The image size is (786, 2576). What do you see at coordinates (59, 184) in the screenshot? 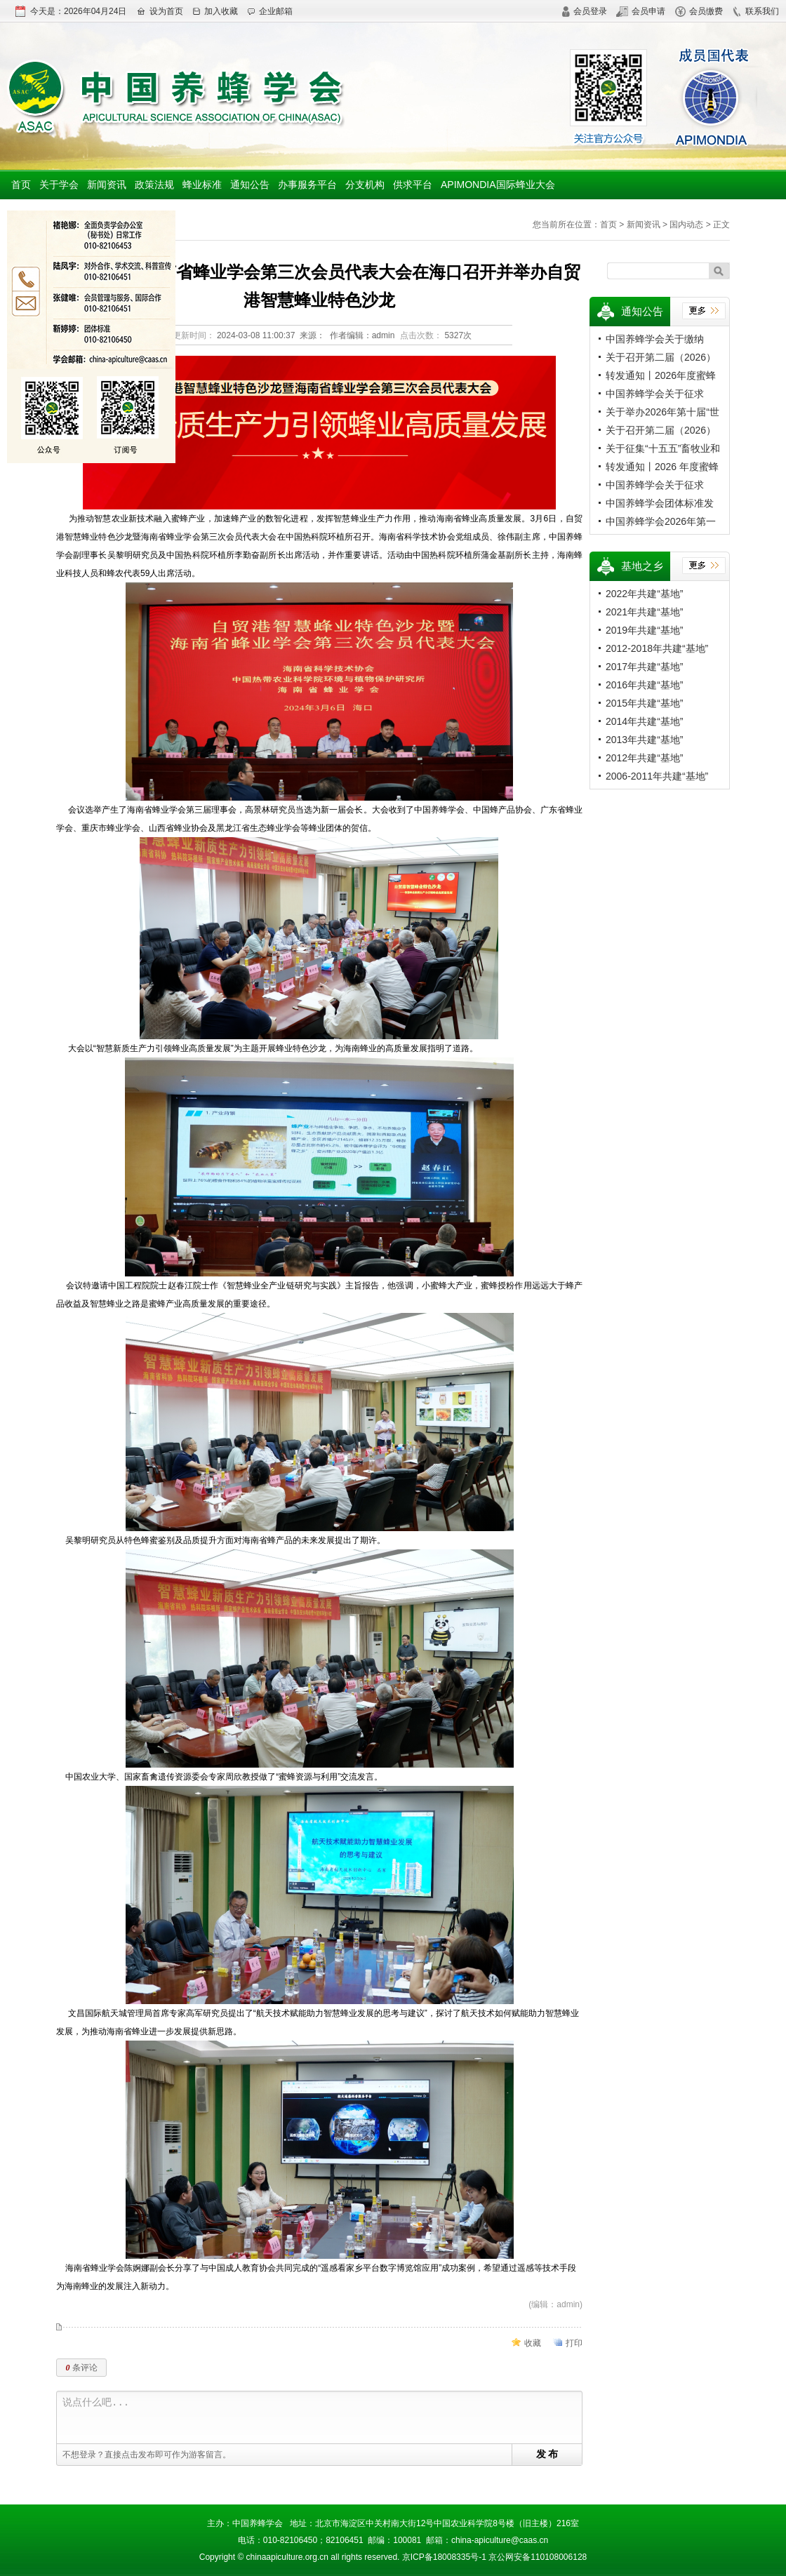
I see `关于学会` at bounding box center [59, 184].